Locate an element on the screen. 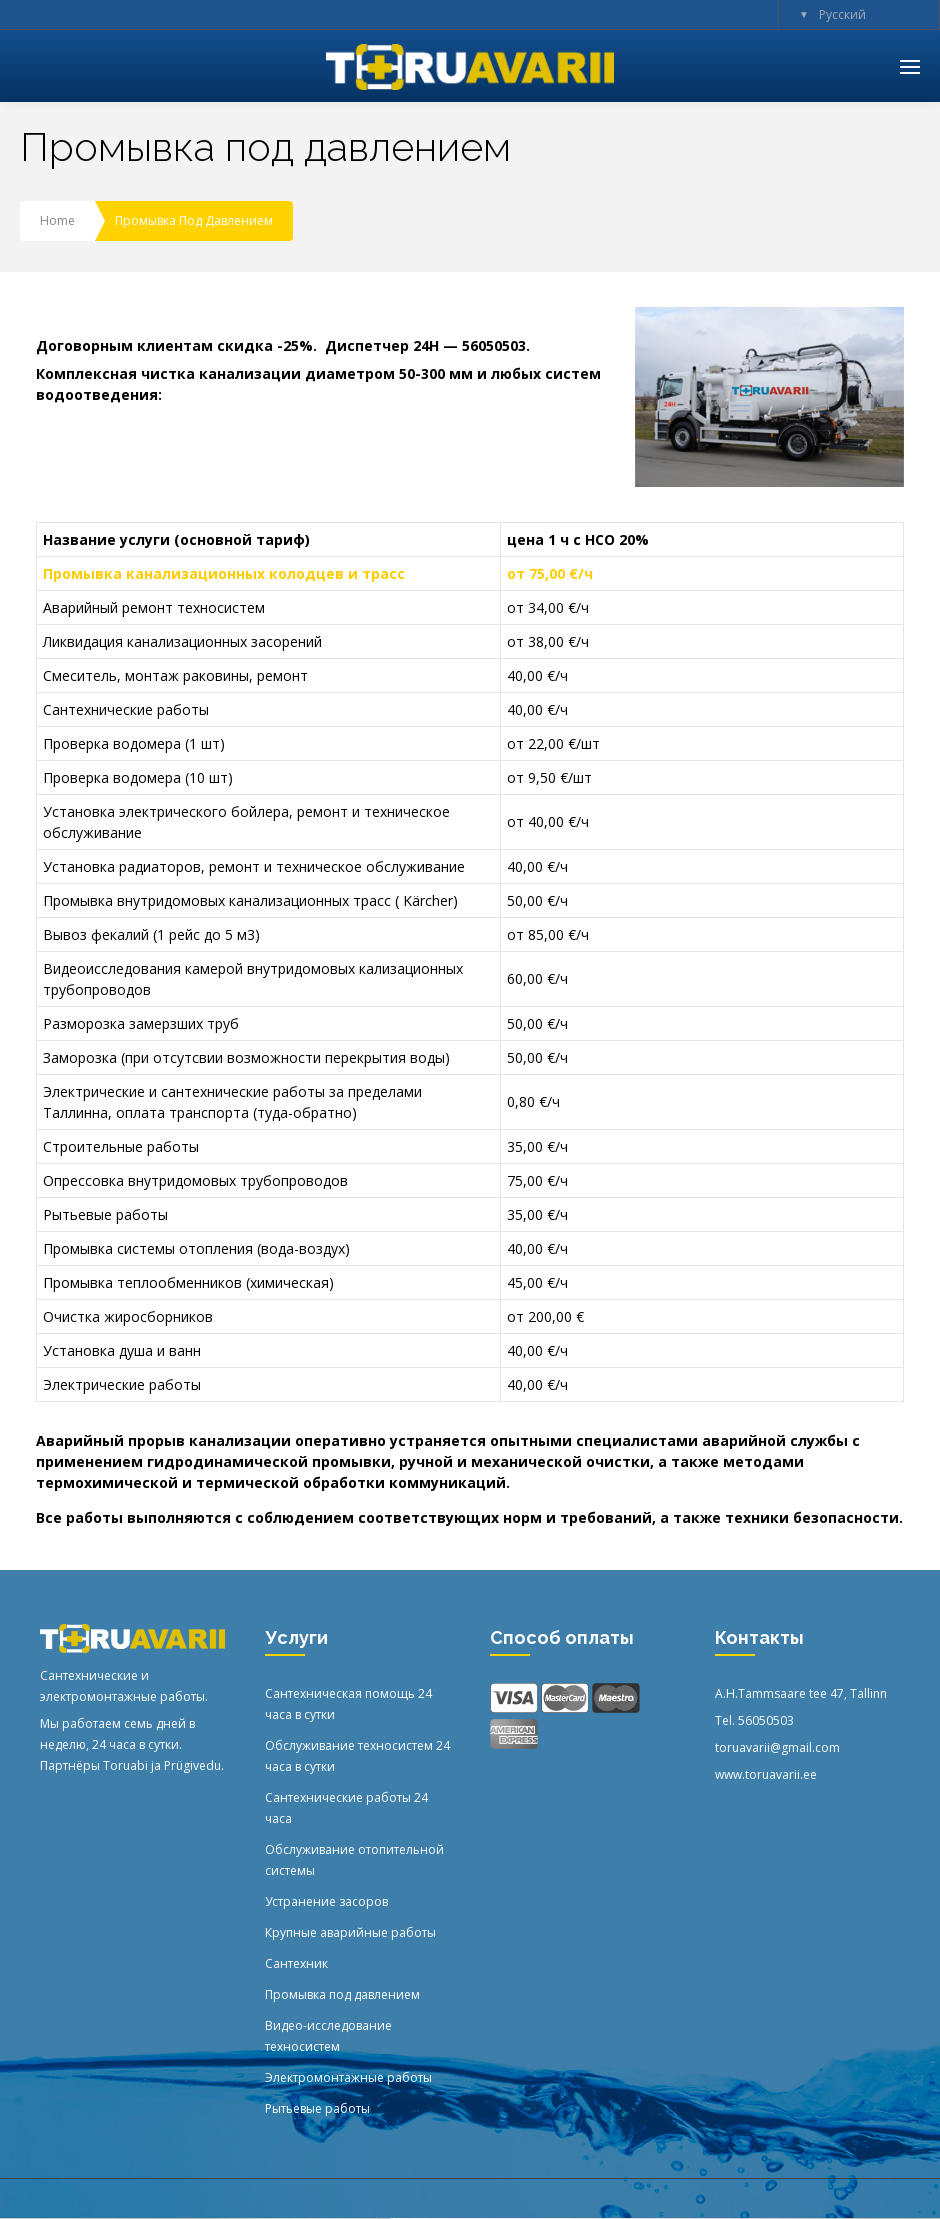 This screenshot has height=2219, width=940. Устранение засоров is located at coordinates (326, 1901).